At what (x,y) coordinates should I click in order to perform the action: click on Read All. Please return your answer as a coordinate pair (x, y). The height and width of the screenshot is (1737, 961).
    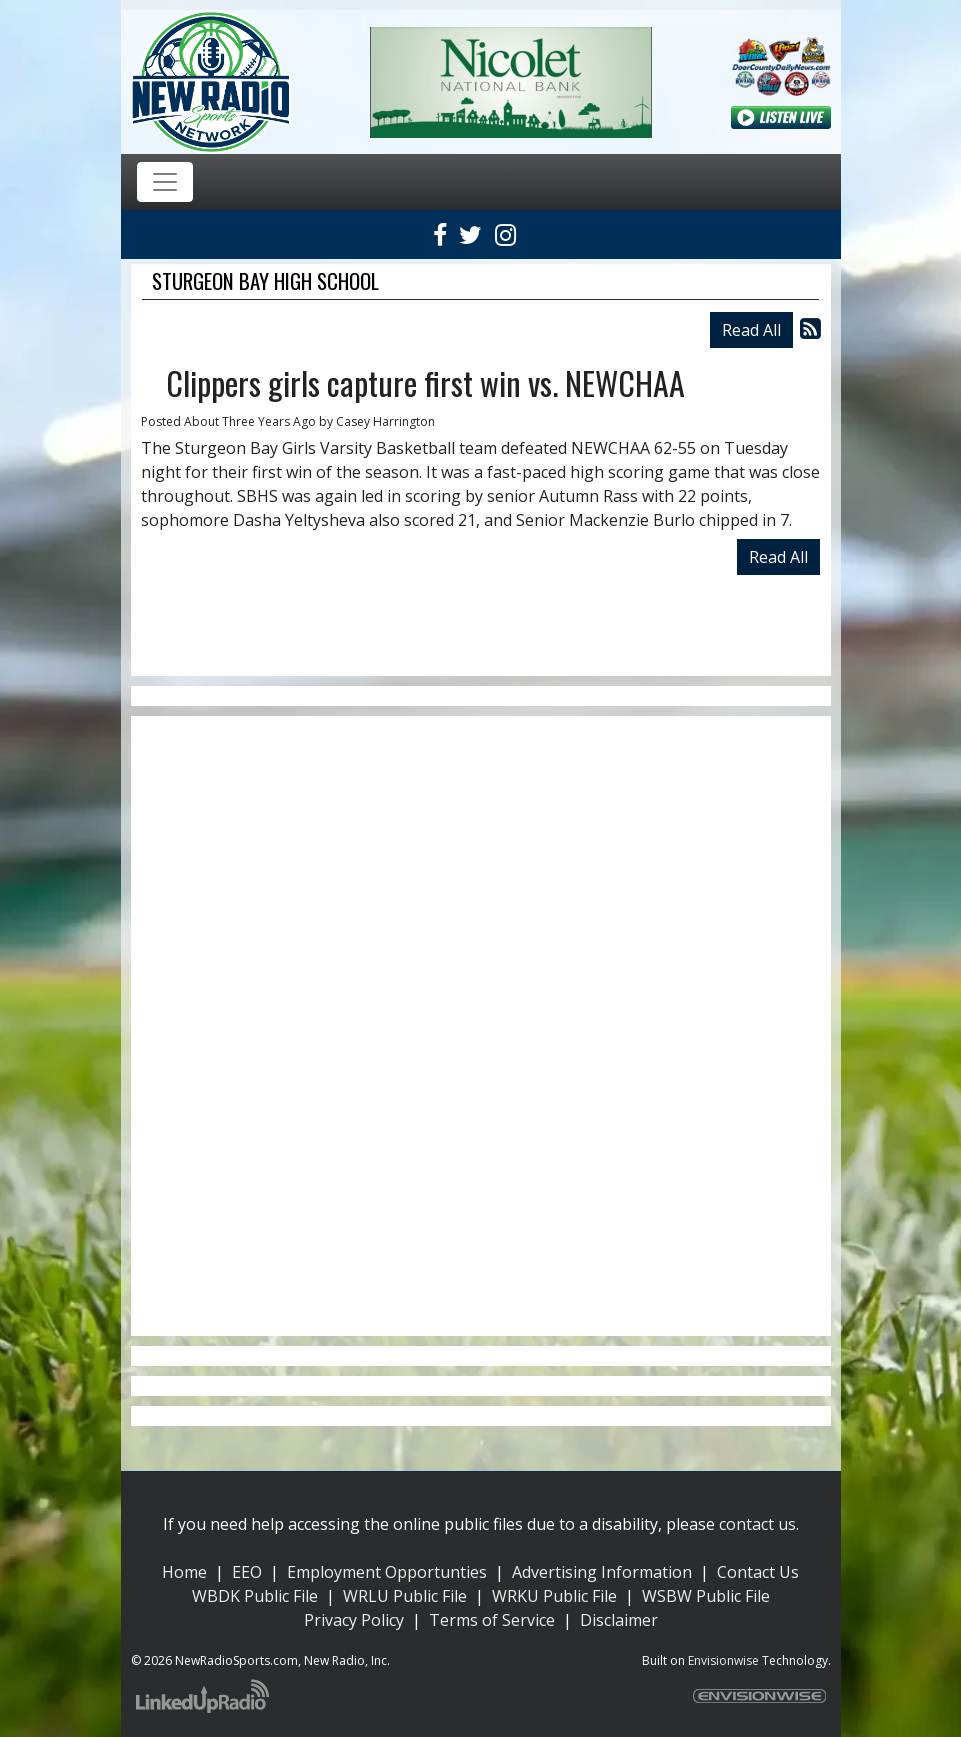
    Looking at the image, I should click on (751, 330).